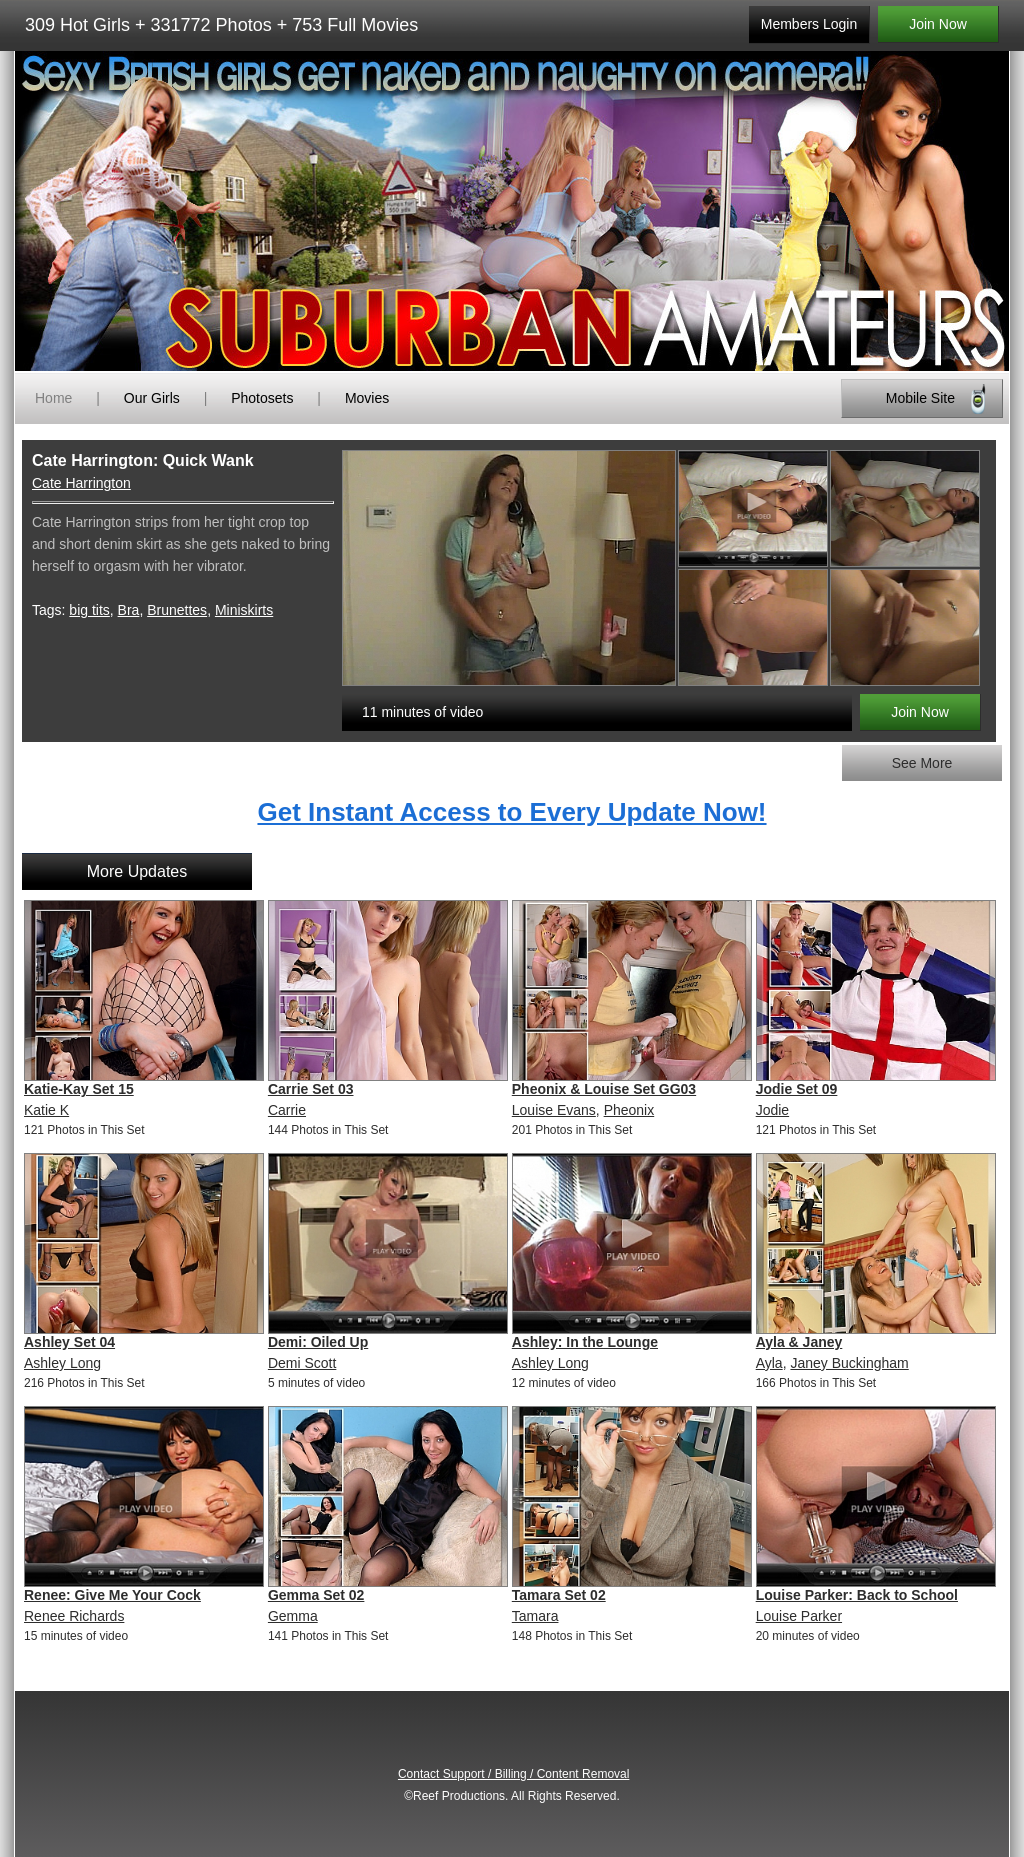 The height and width of the screenshot is (1857, 1024). I want to click on Miniskirts, so click(244, 610).